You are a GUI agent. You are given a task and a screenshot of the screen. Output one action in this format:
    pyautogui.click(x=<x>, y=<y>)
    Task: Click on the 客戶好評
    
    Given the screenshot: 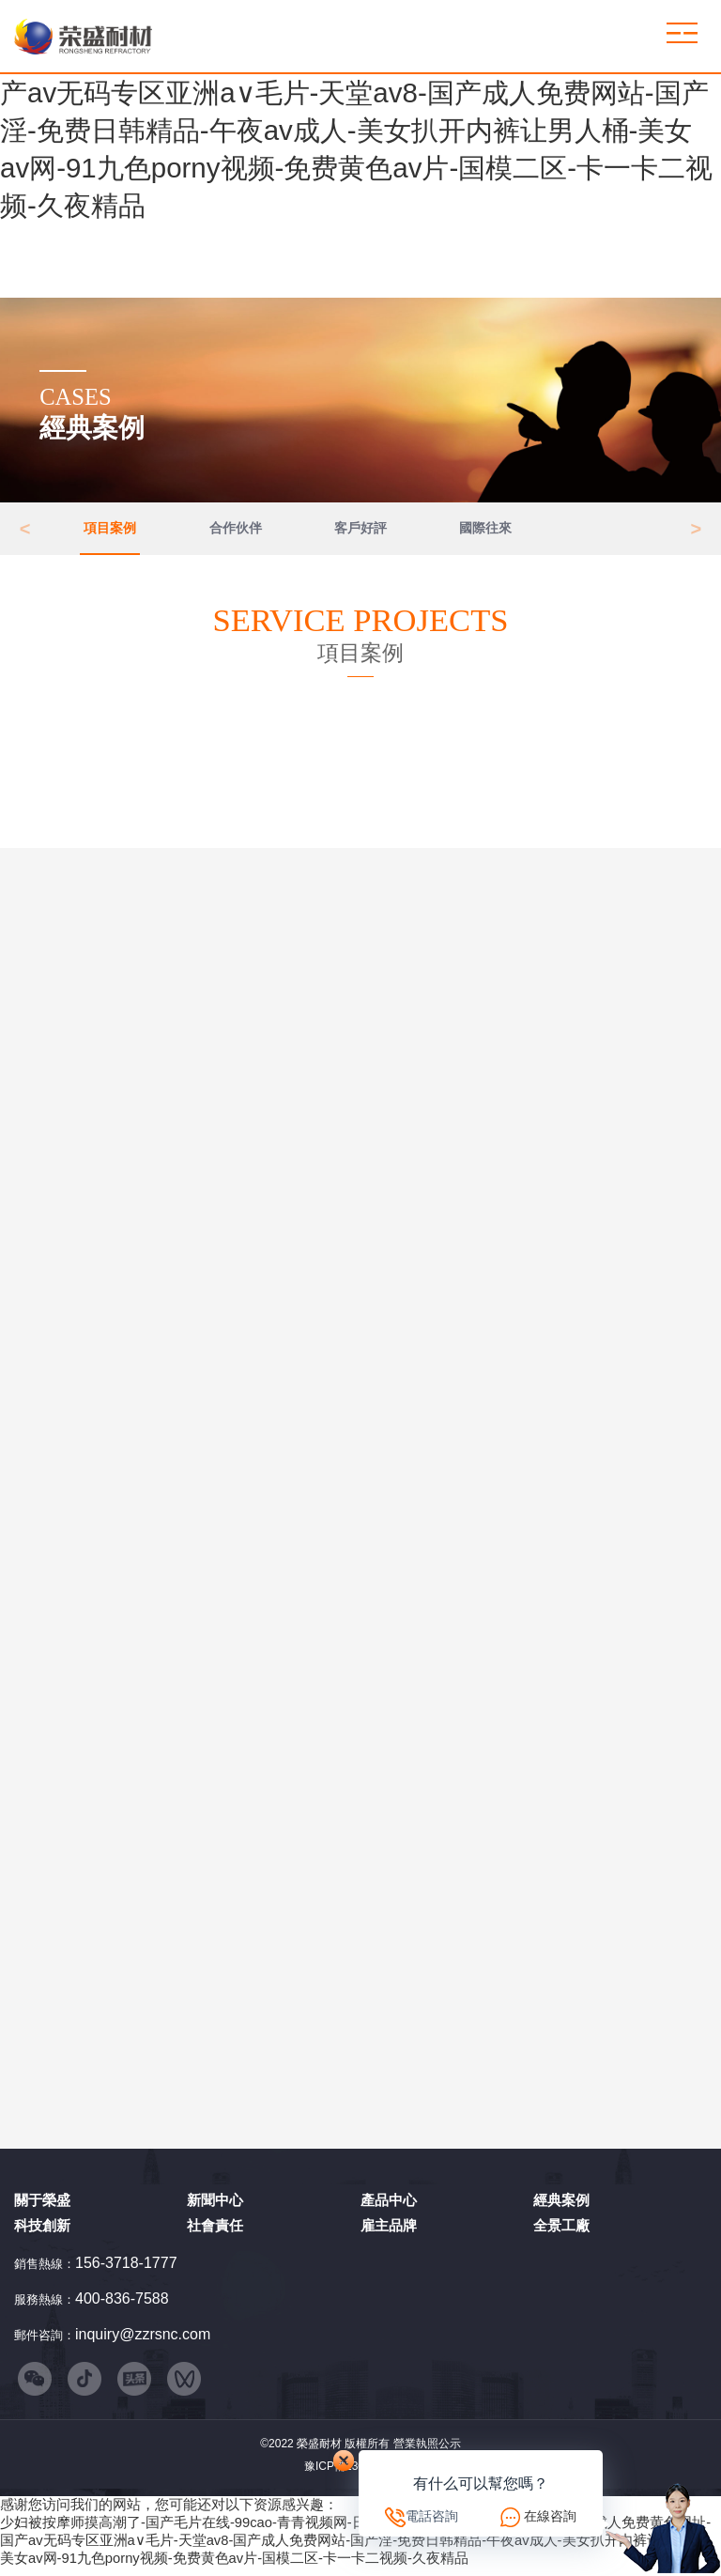 What is the action you would take?
    pyautogui.click(x=360, y=530)
    